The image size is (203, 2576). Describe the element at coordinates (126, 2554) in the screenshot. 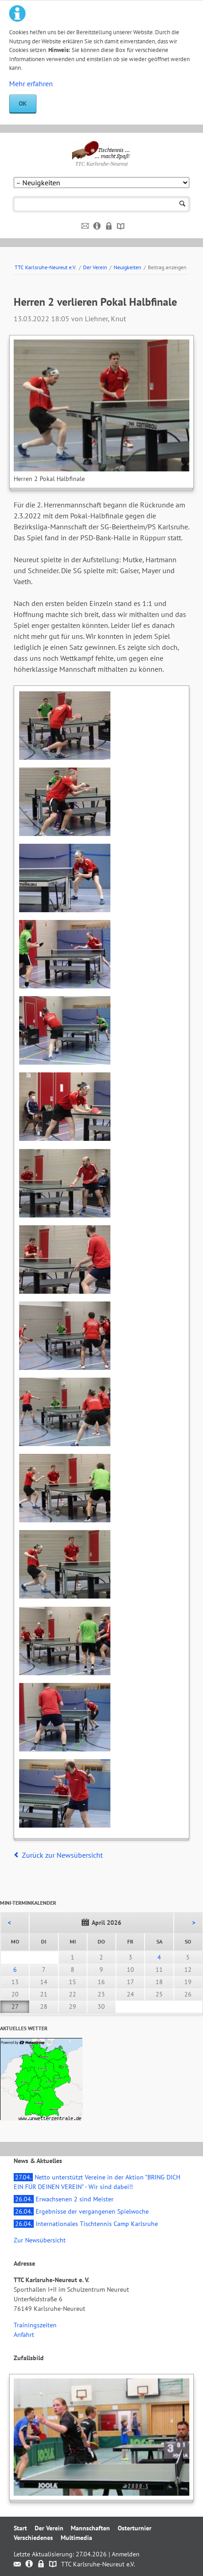

I see `Anmelden` at that location.